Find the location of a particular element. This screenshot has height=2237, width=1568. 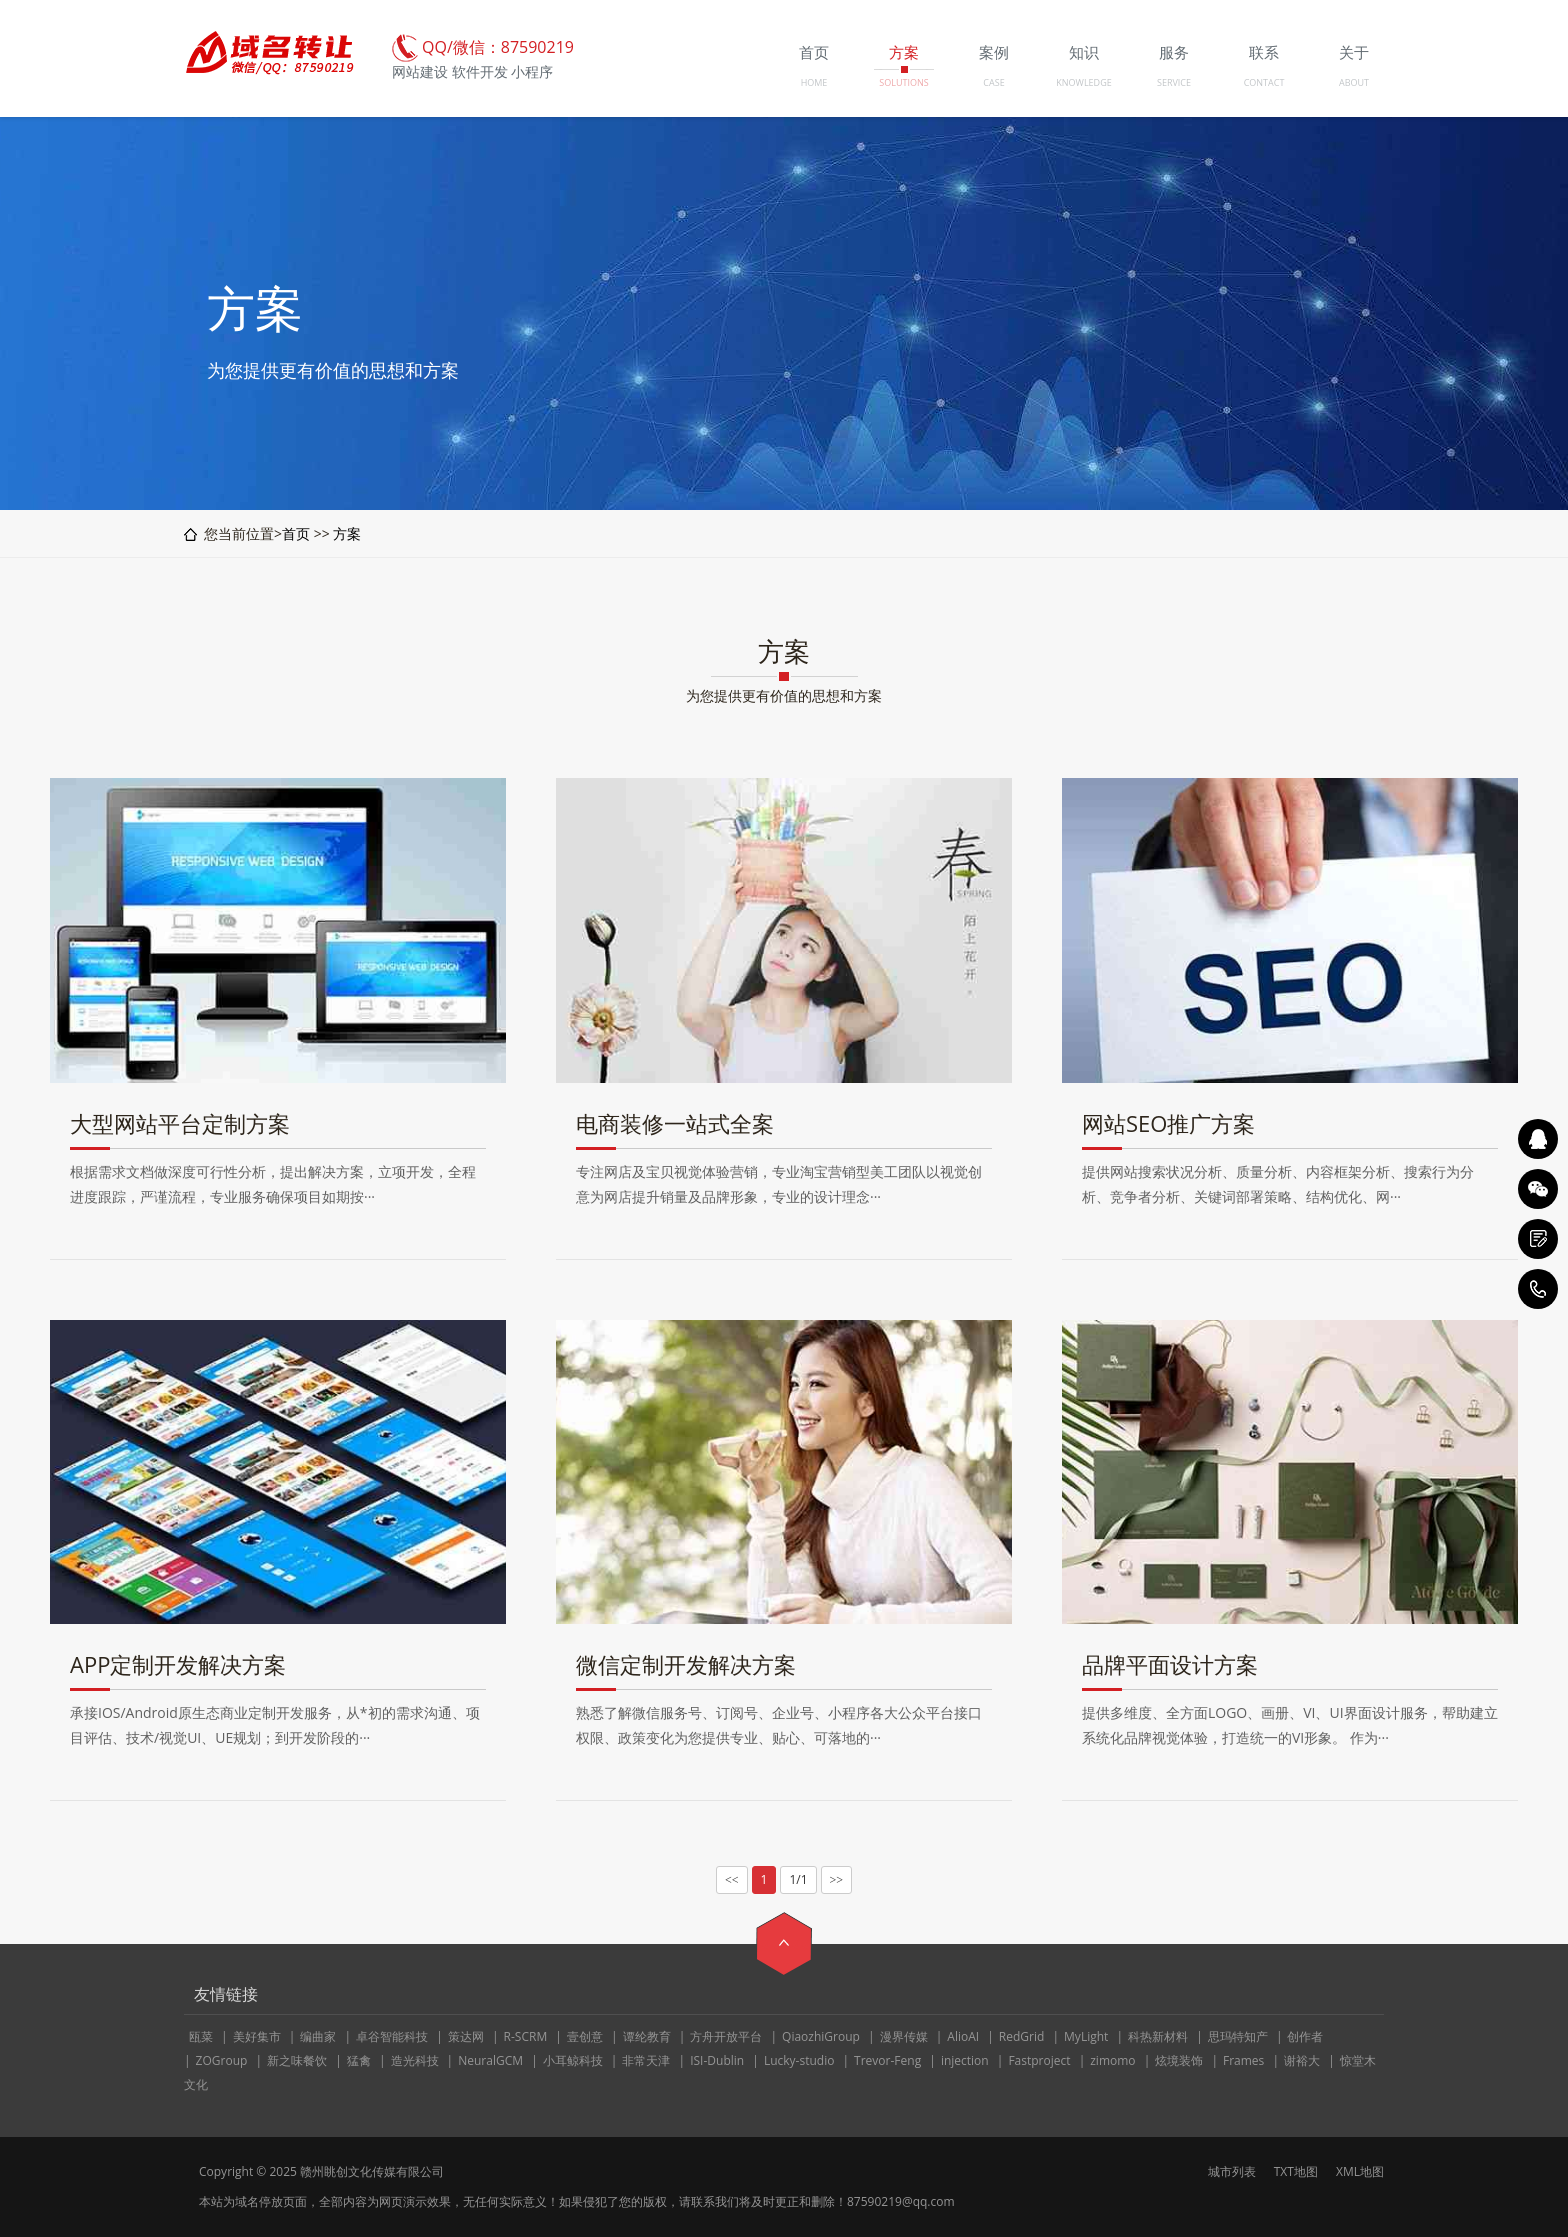

Lucky-studio is located at coordinates (799, 2060).